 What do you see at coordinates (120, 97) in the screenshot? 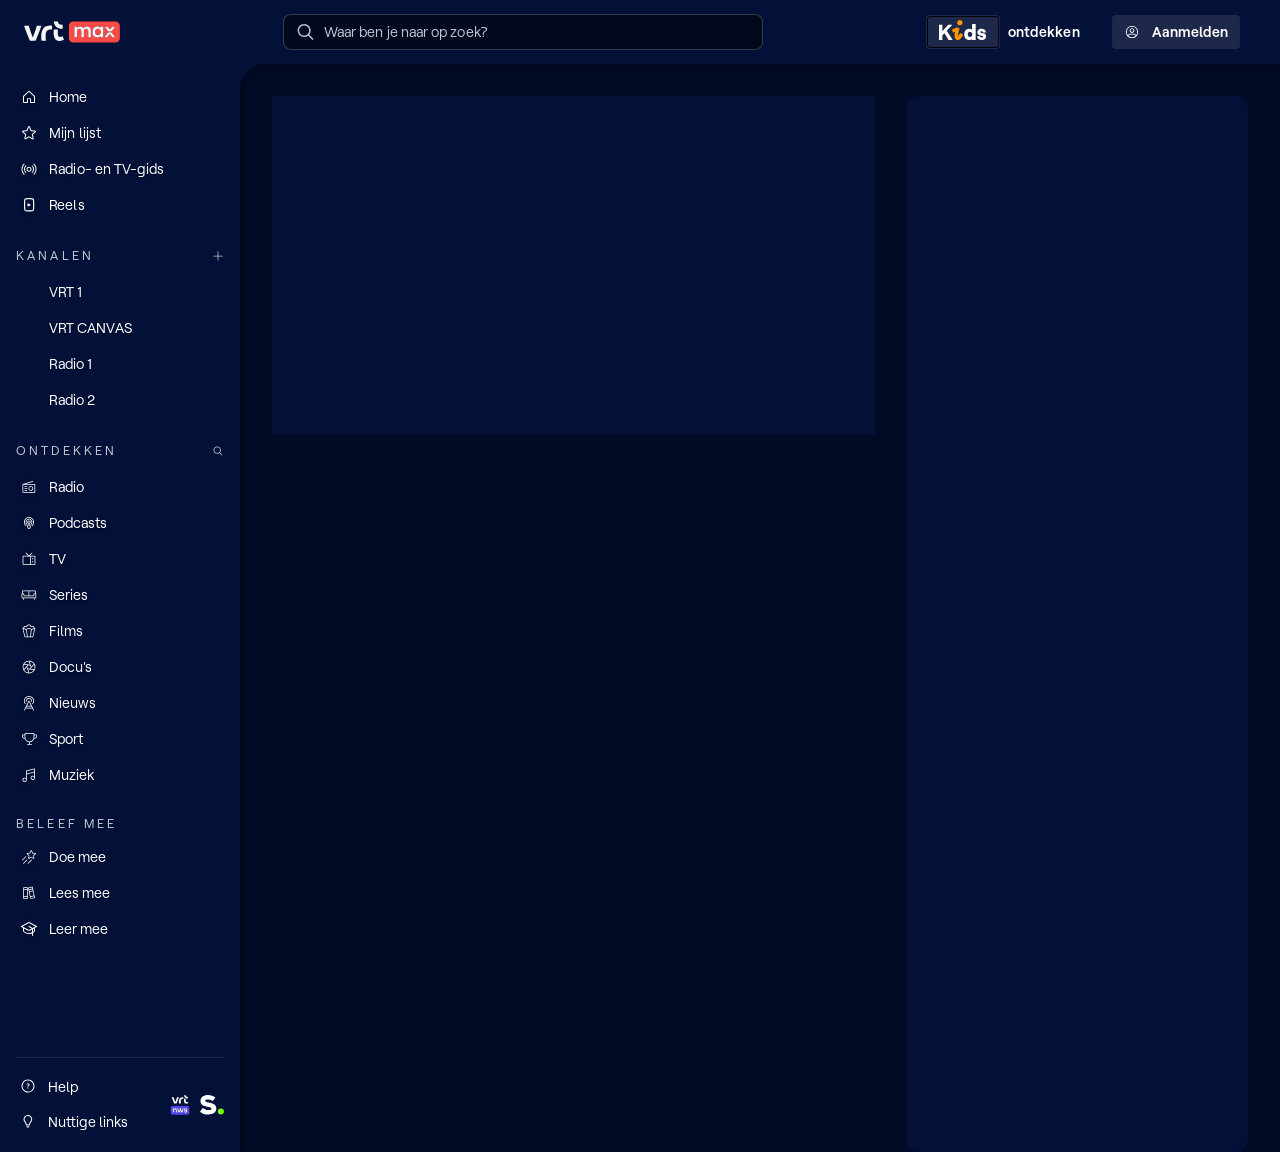
I see `[Home]` at bounding box center [120, 97].